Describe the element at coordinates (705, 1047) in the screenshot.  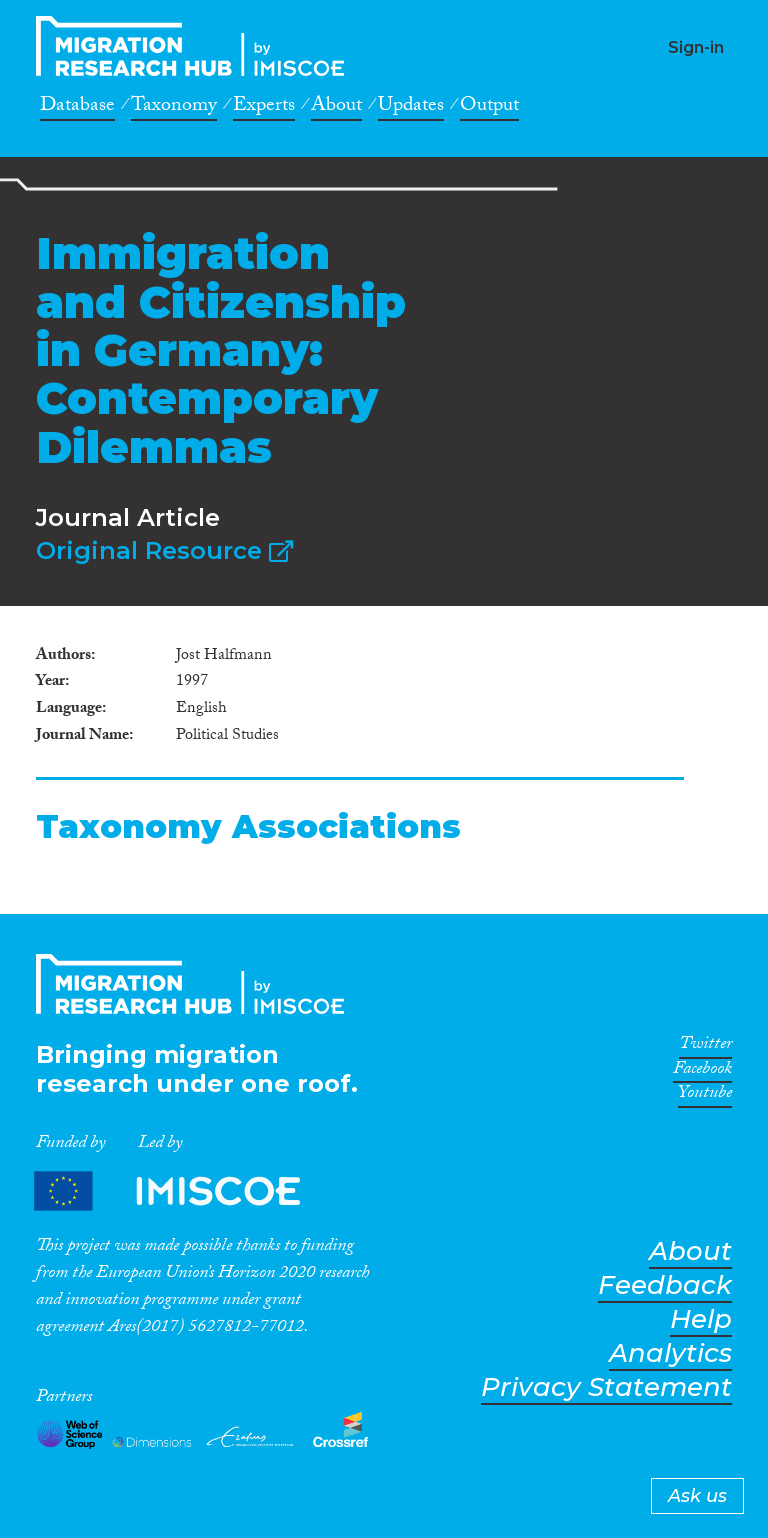
I see `Twitter` at that location.